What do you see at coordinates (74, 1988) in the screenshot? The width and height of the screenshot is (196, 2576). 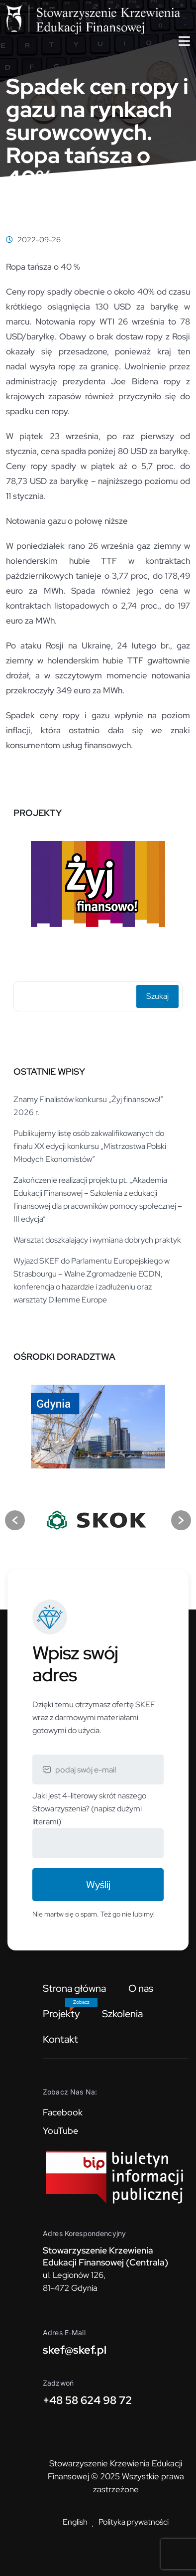 I see `Strona główna` at bounding box center [74, 1988].